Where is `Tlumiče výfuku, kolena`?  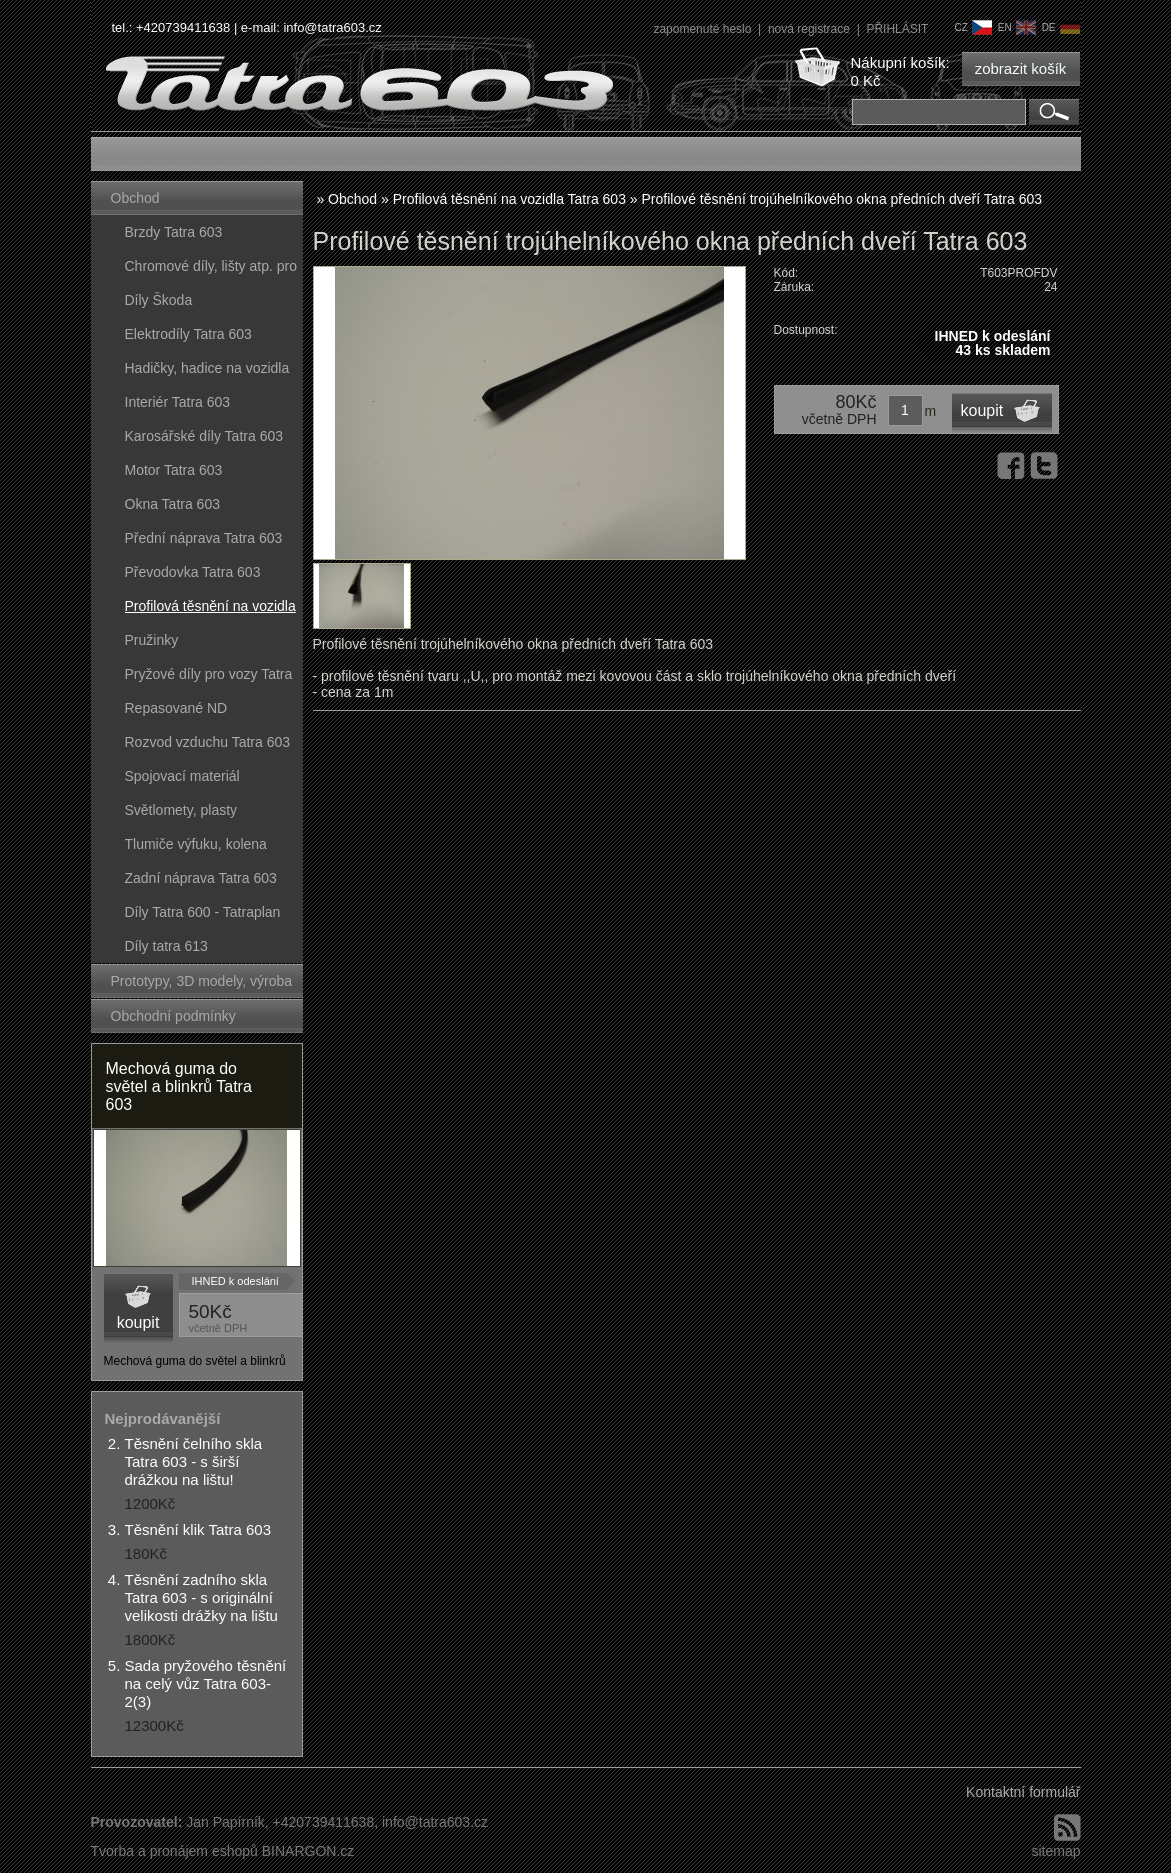 Tlumiče výfuku, kolena is located at coordinates (196, 844).